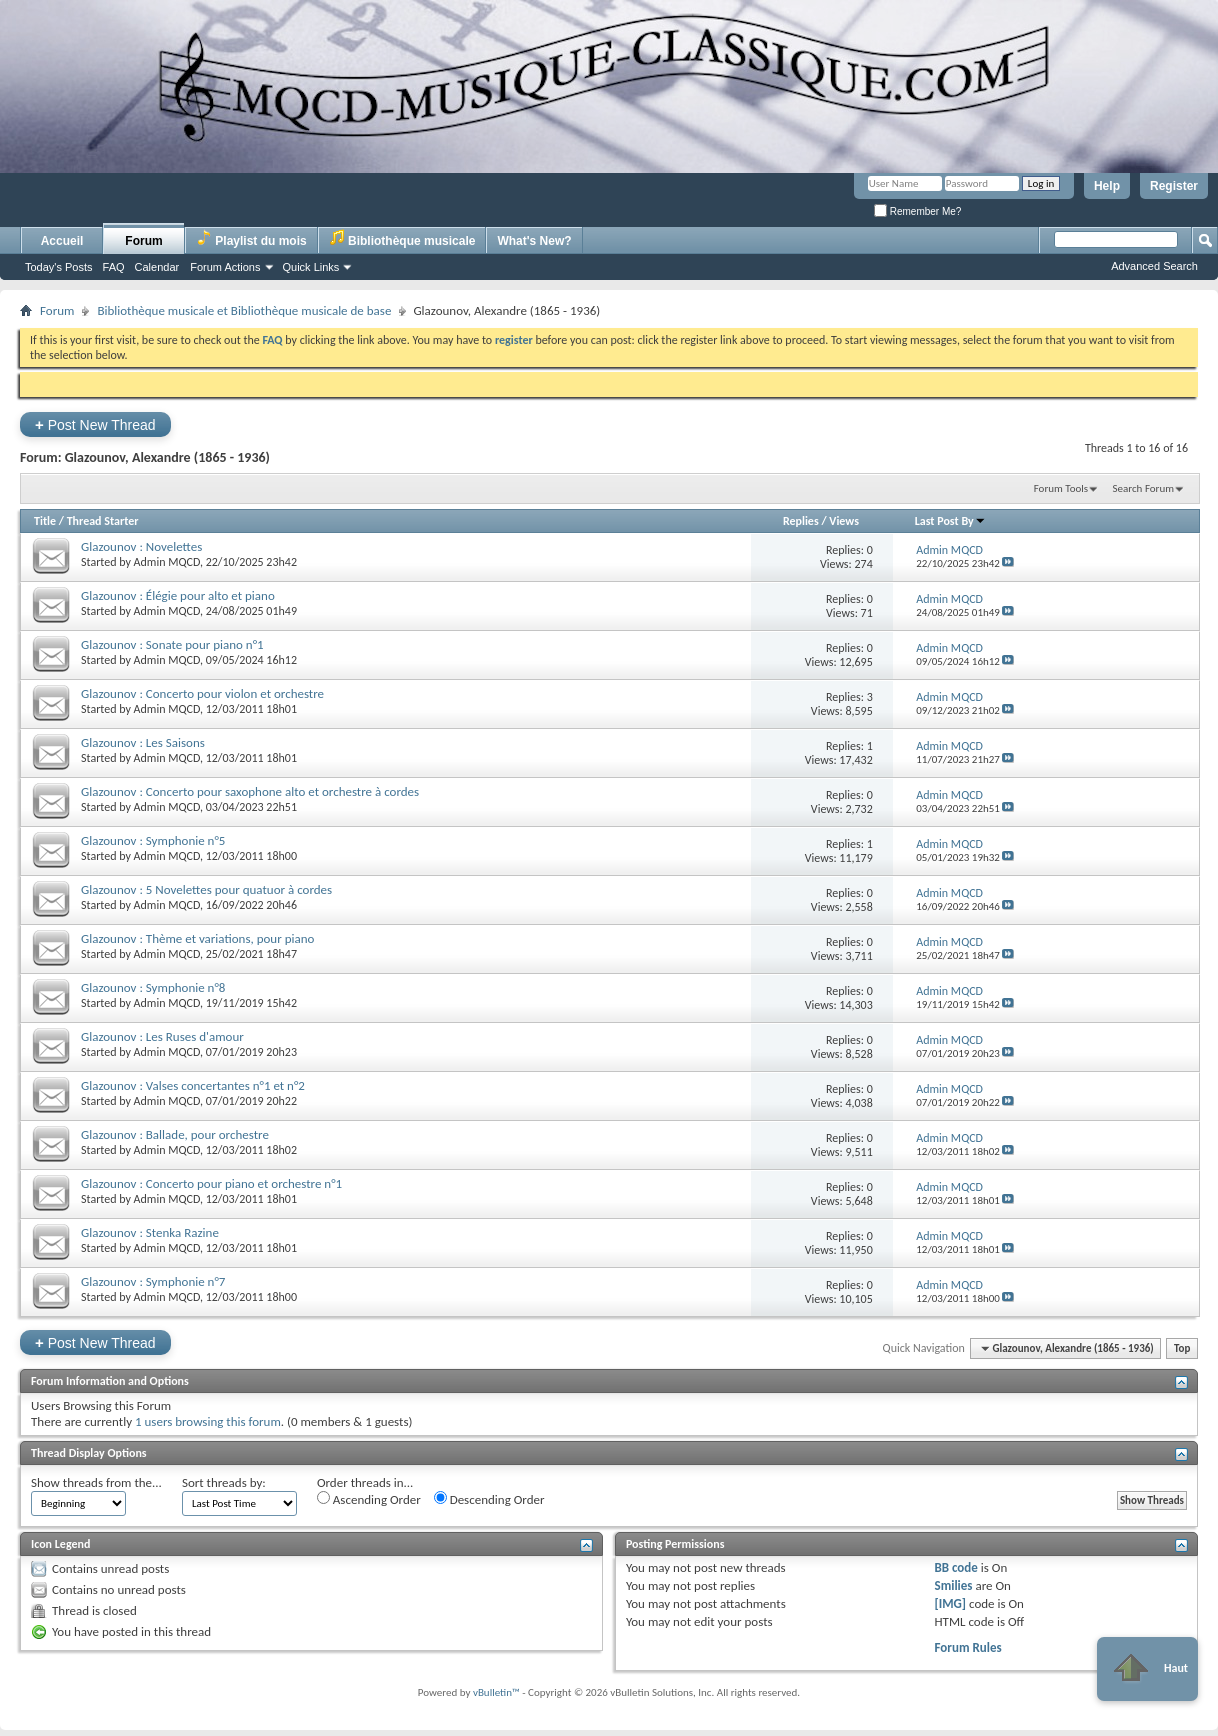 Image resolution: width=1218 pixels, height=1736 pixels. I want to click on Replies, so click(801, 521).